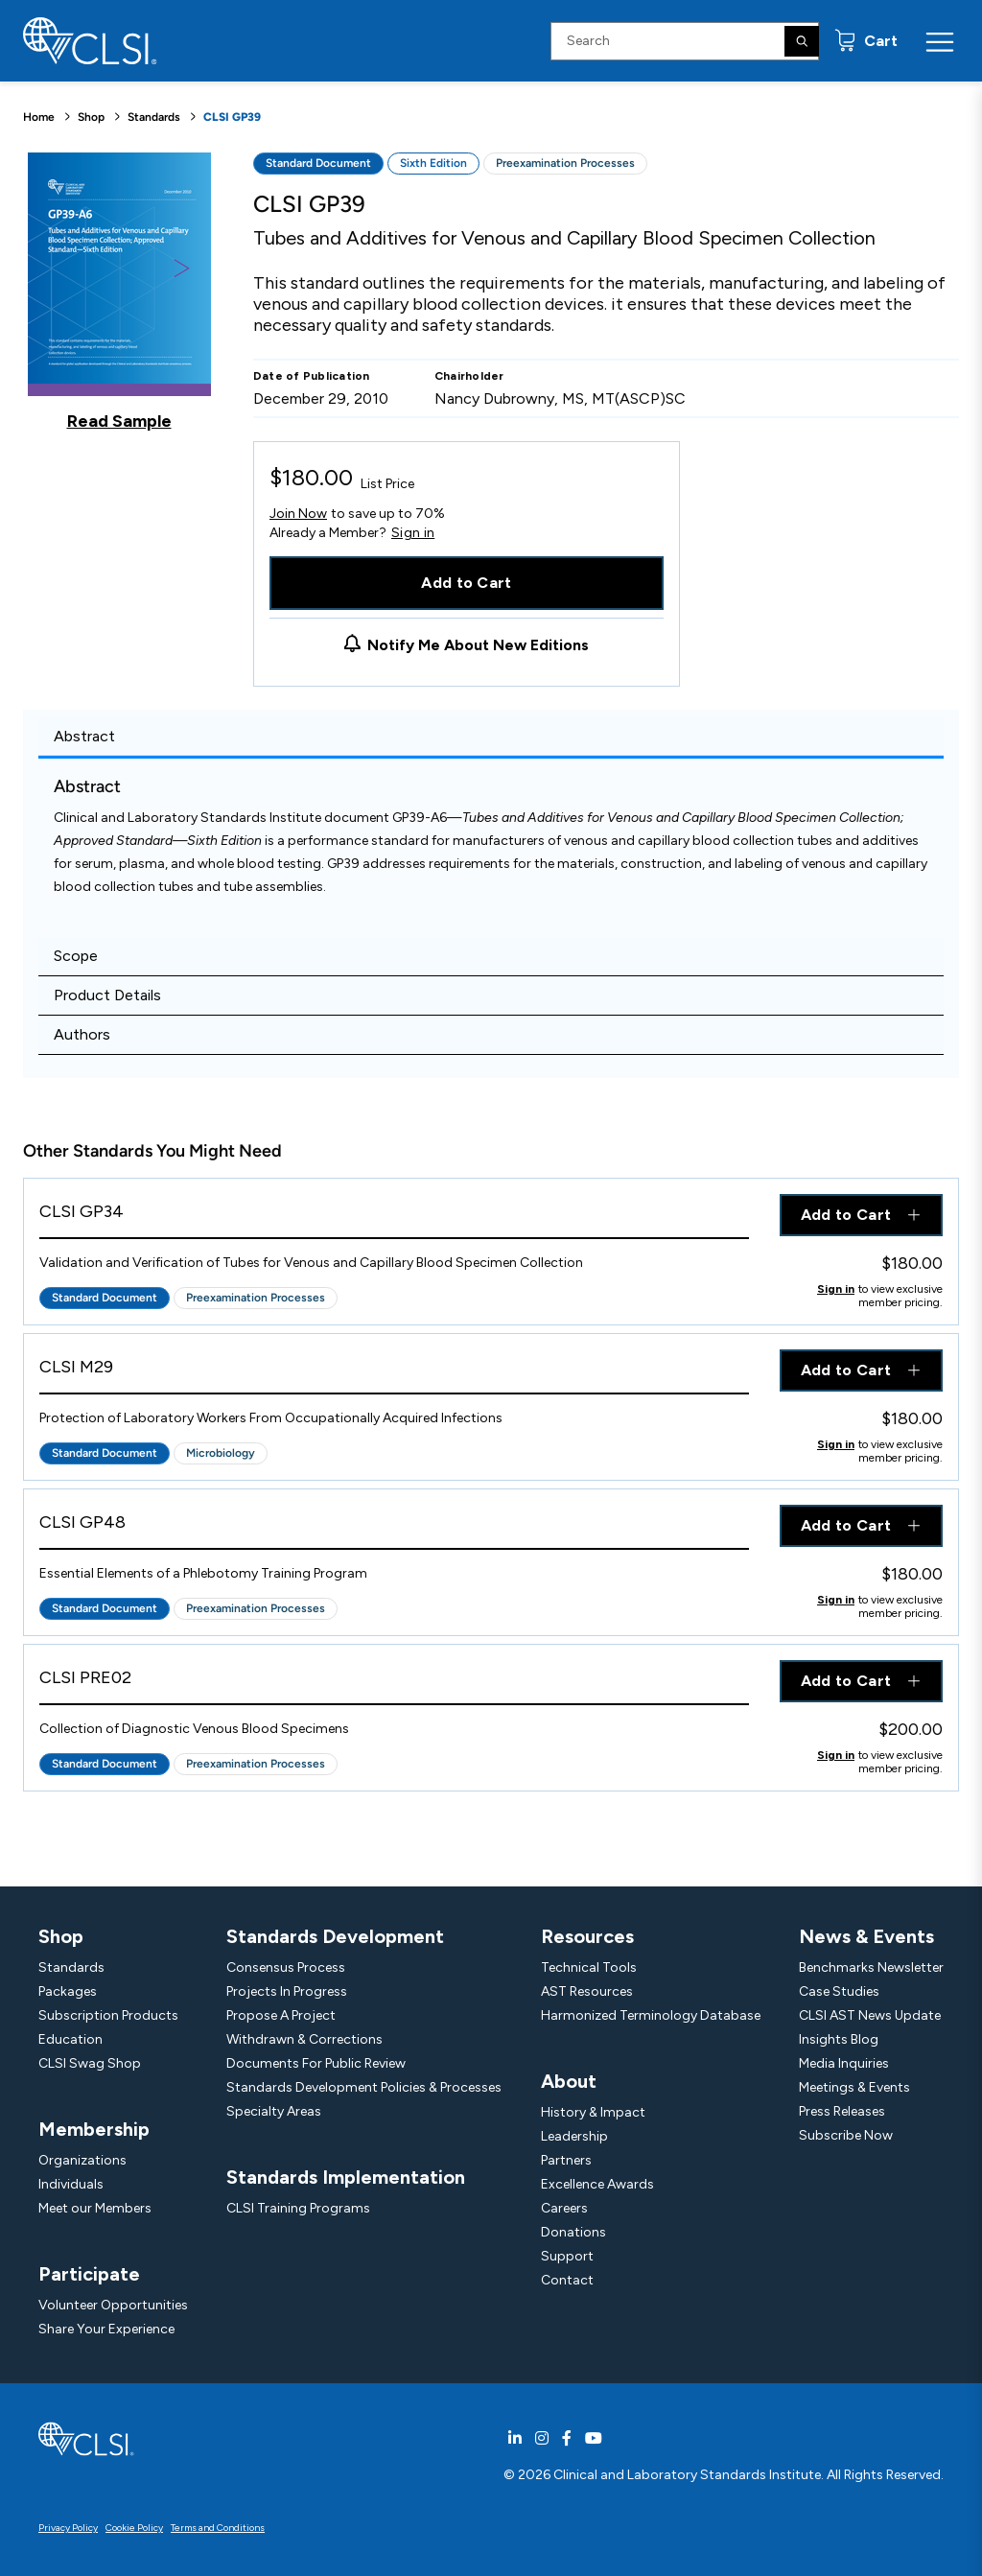 The image size is (982, 2576). I want to click on Sign in [Click to view member pricing], so click(835, 1289).